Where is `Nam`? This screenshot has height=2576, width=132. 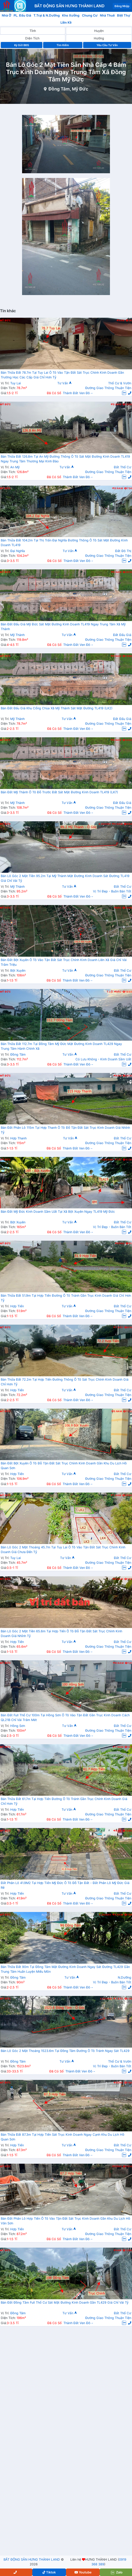 Nam is located at coordinates (120, 320).